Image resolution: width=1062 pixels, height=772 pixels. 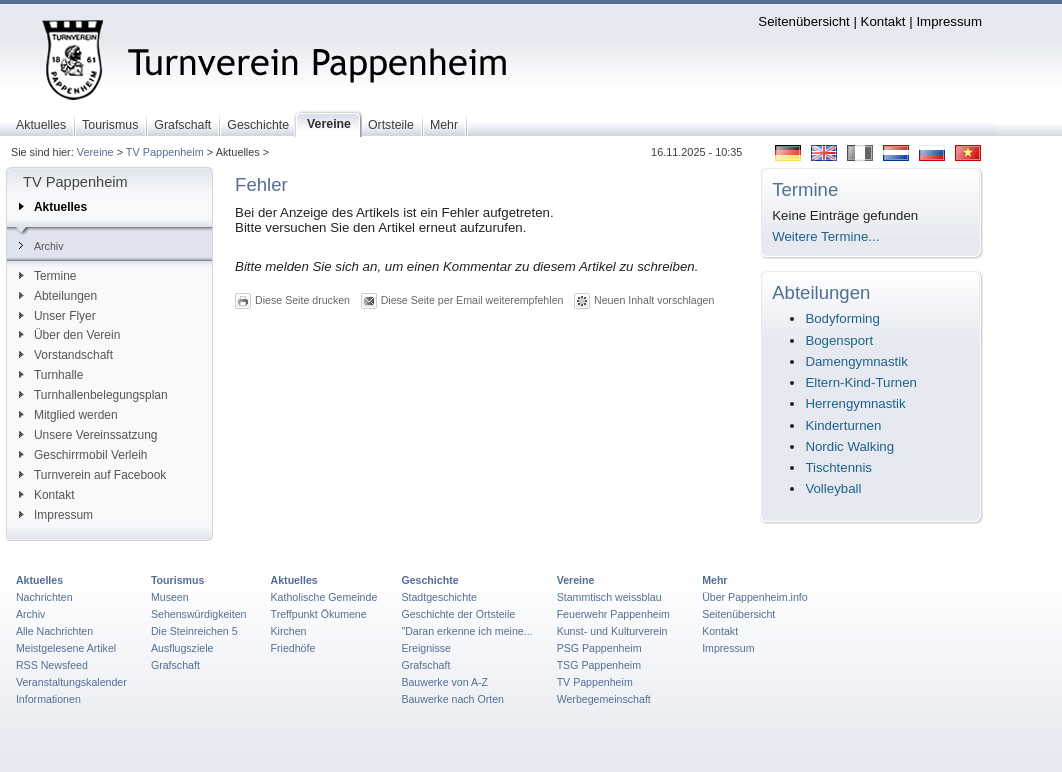 What do you see at coordinates (319, 614) in the screenshot?
I see `Treffpunkt Ökumene` at bounding box center [319, 614].